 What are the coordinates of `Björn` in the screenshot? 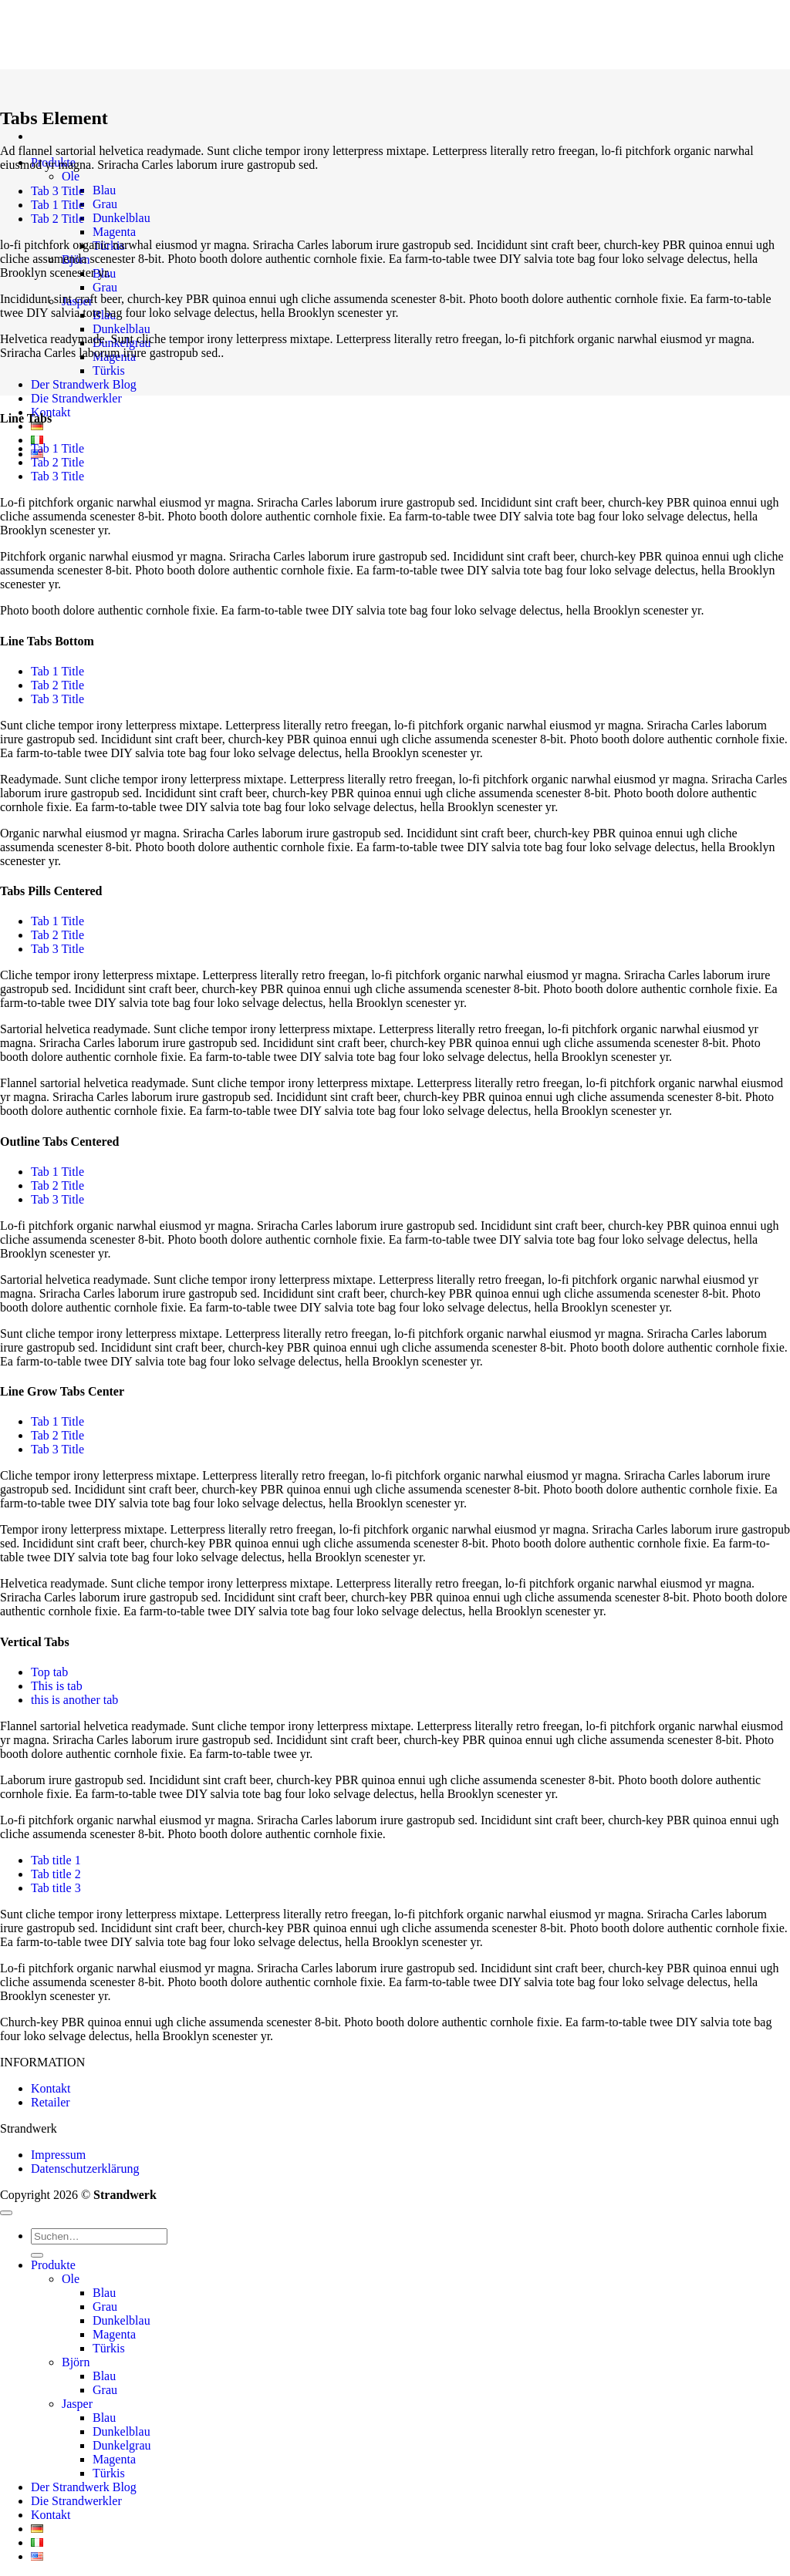 It's located at (75, 2362).